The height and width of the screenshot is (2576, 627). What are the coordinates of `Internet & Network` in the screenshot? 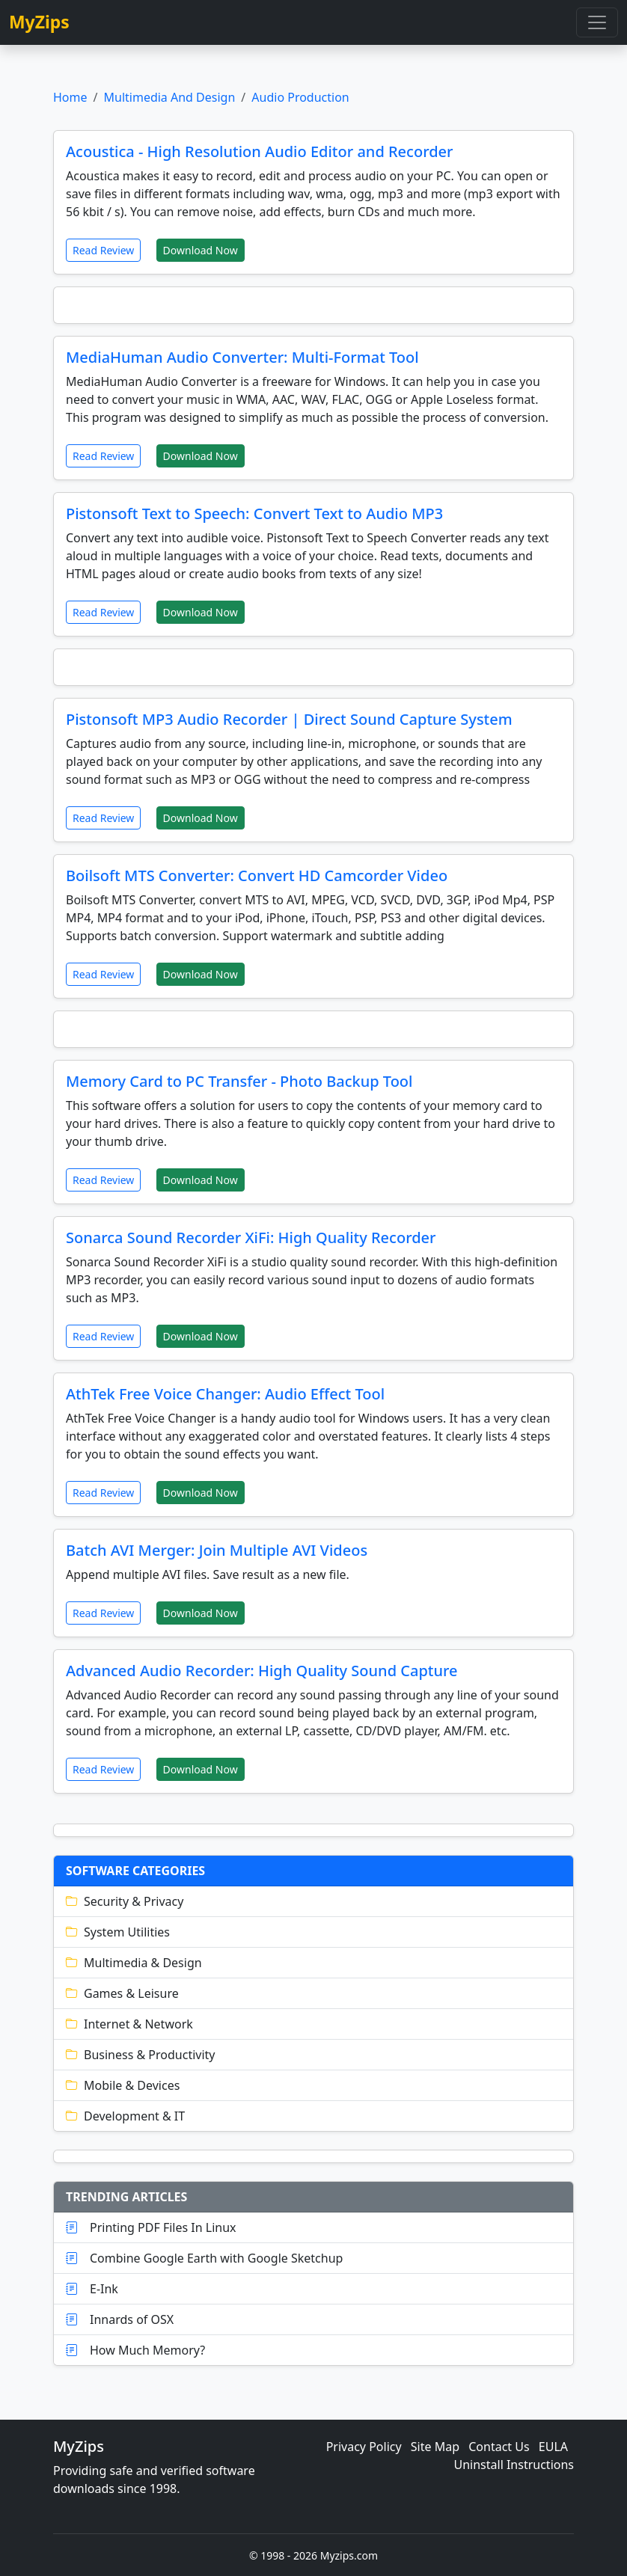 It's located at (129, 2024).